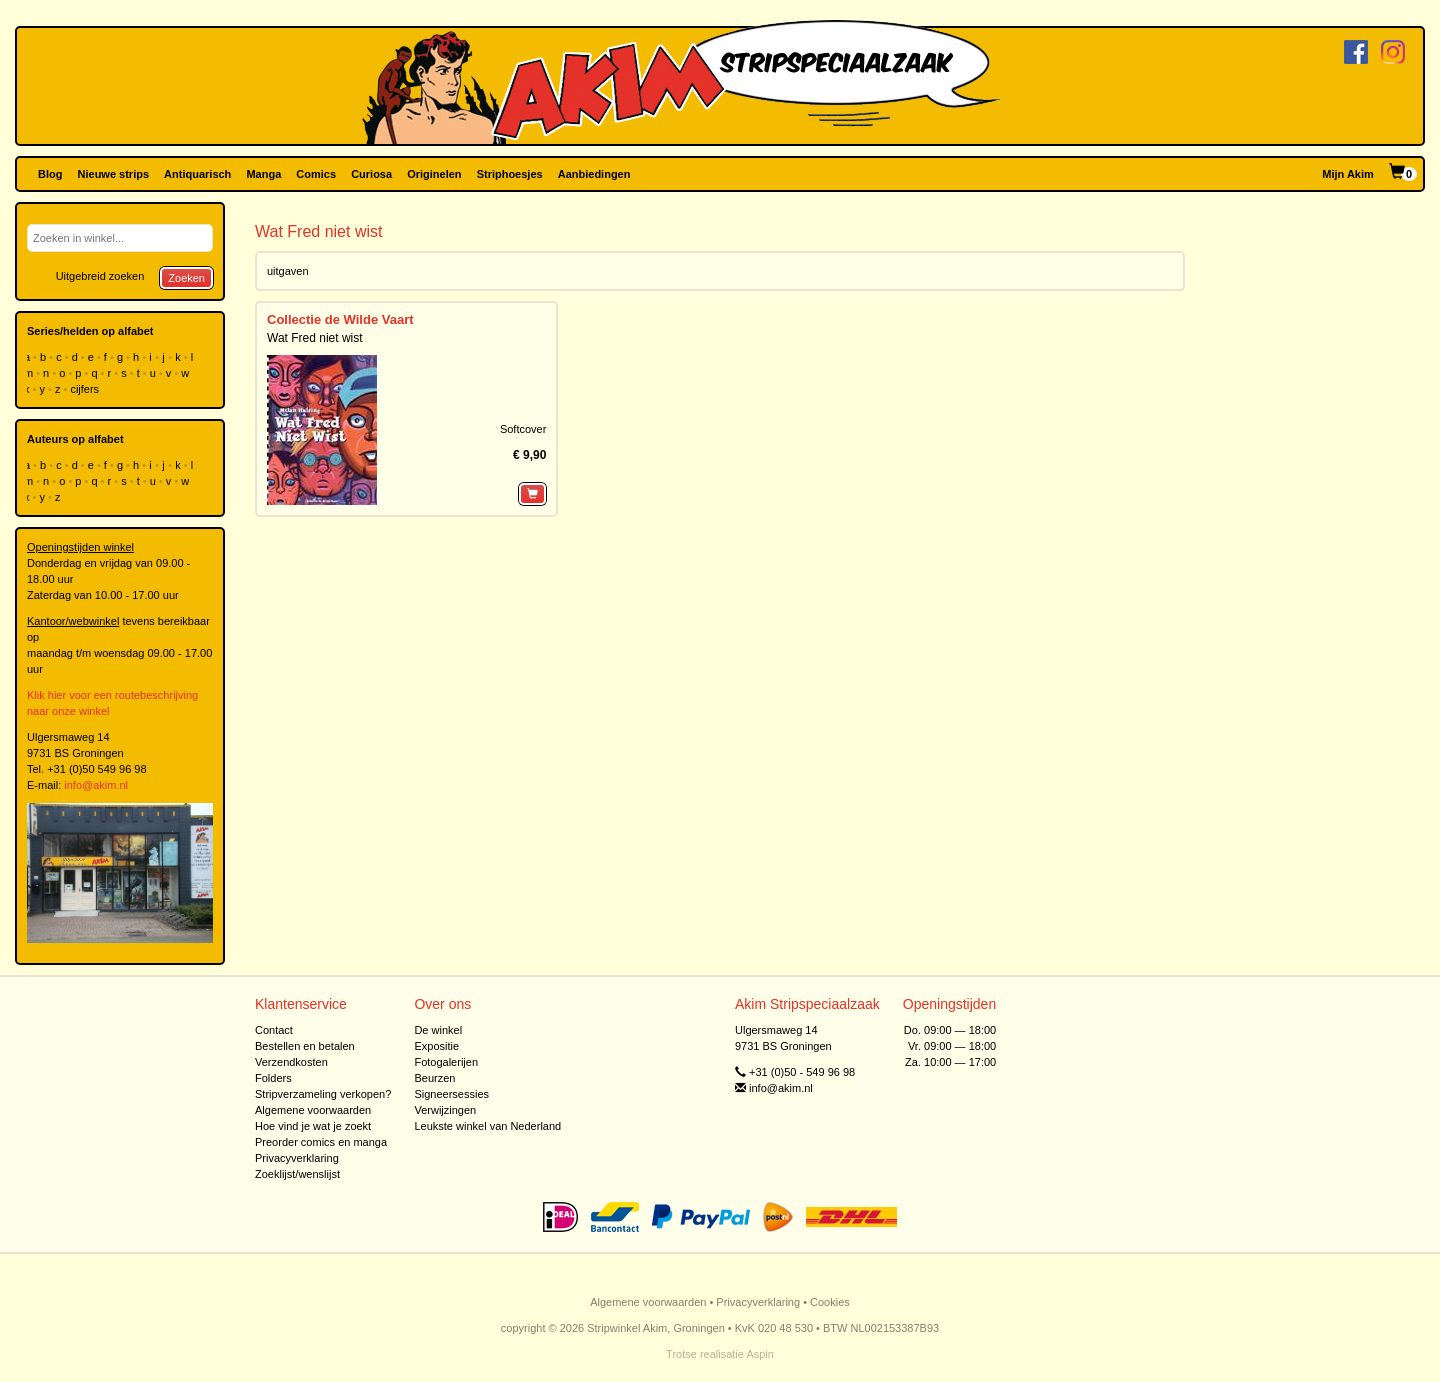 The image size is (1440, 1382). What do you see at coordinates (273, 1078) in the screenshot?
I see `Folders` at bounding box center [273, 1078].